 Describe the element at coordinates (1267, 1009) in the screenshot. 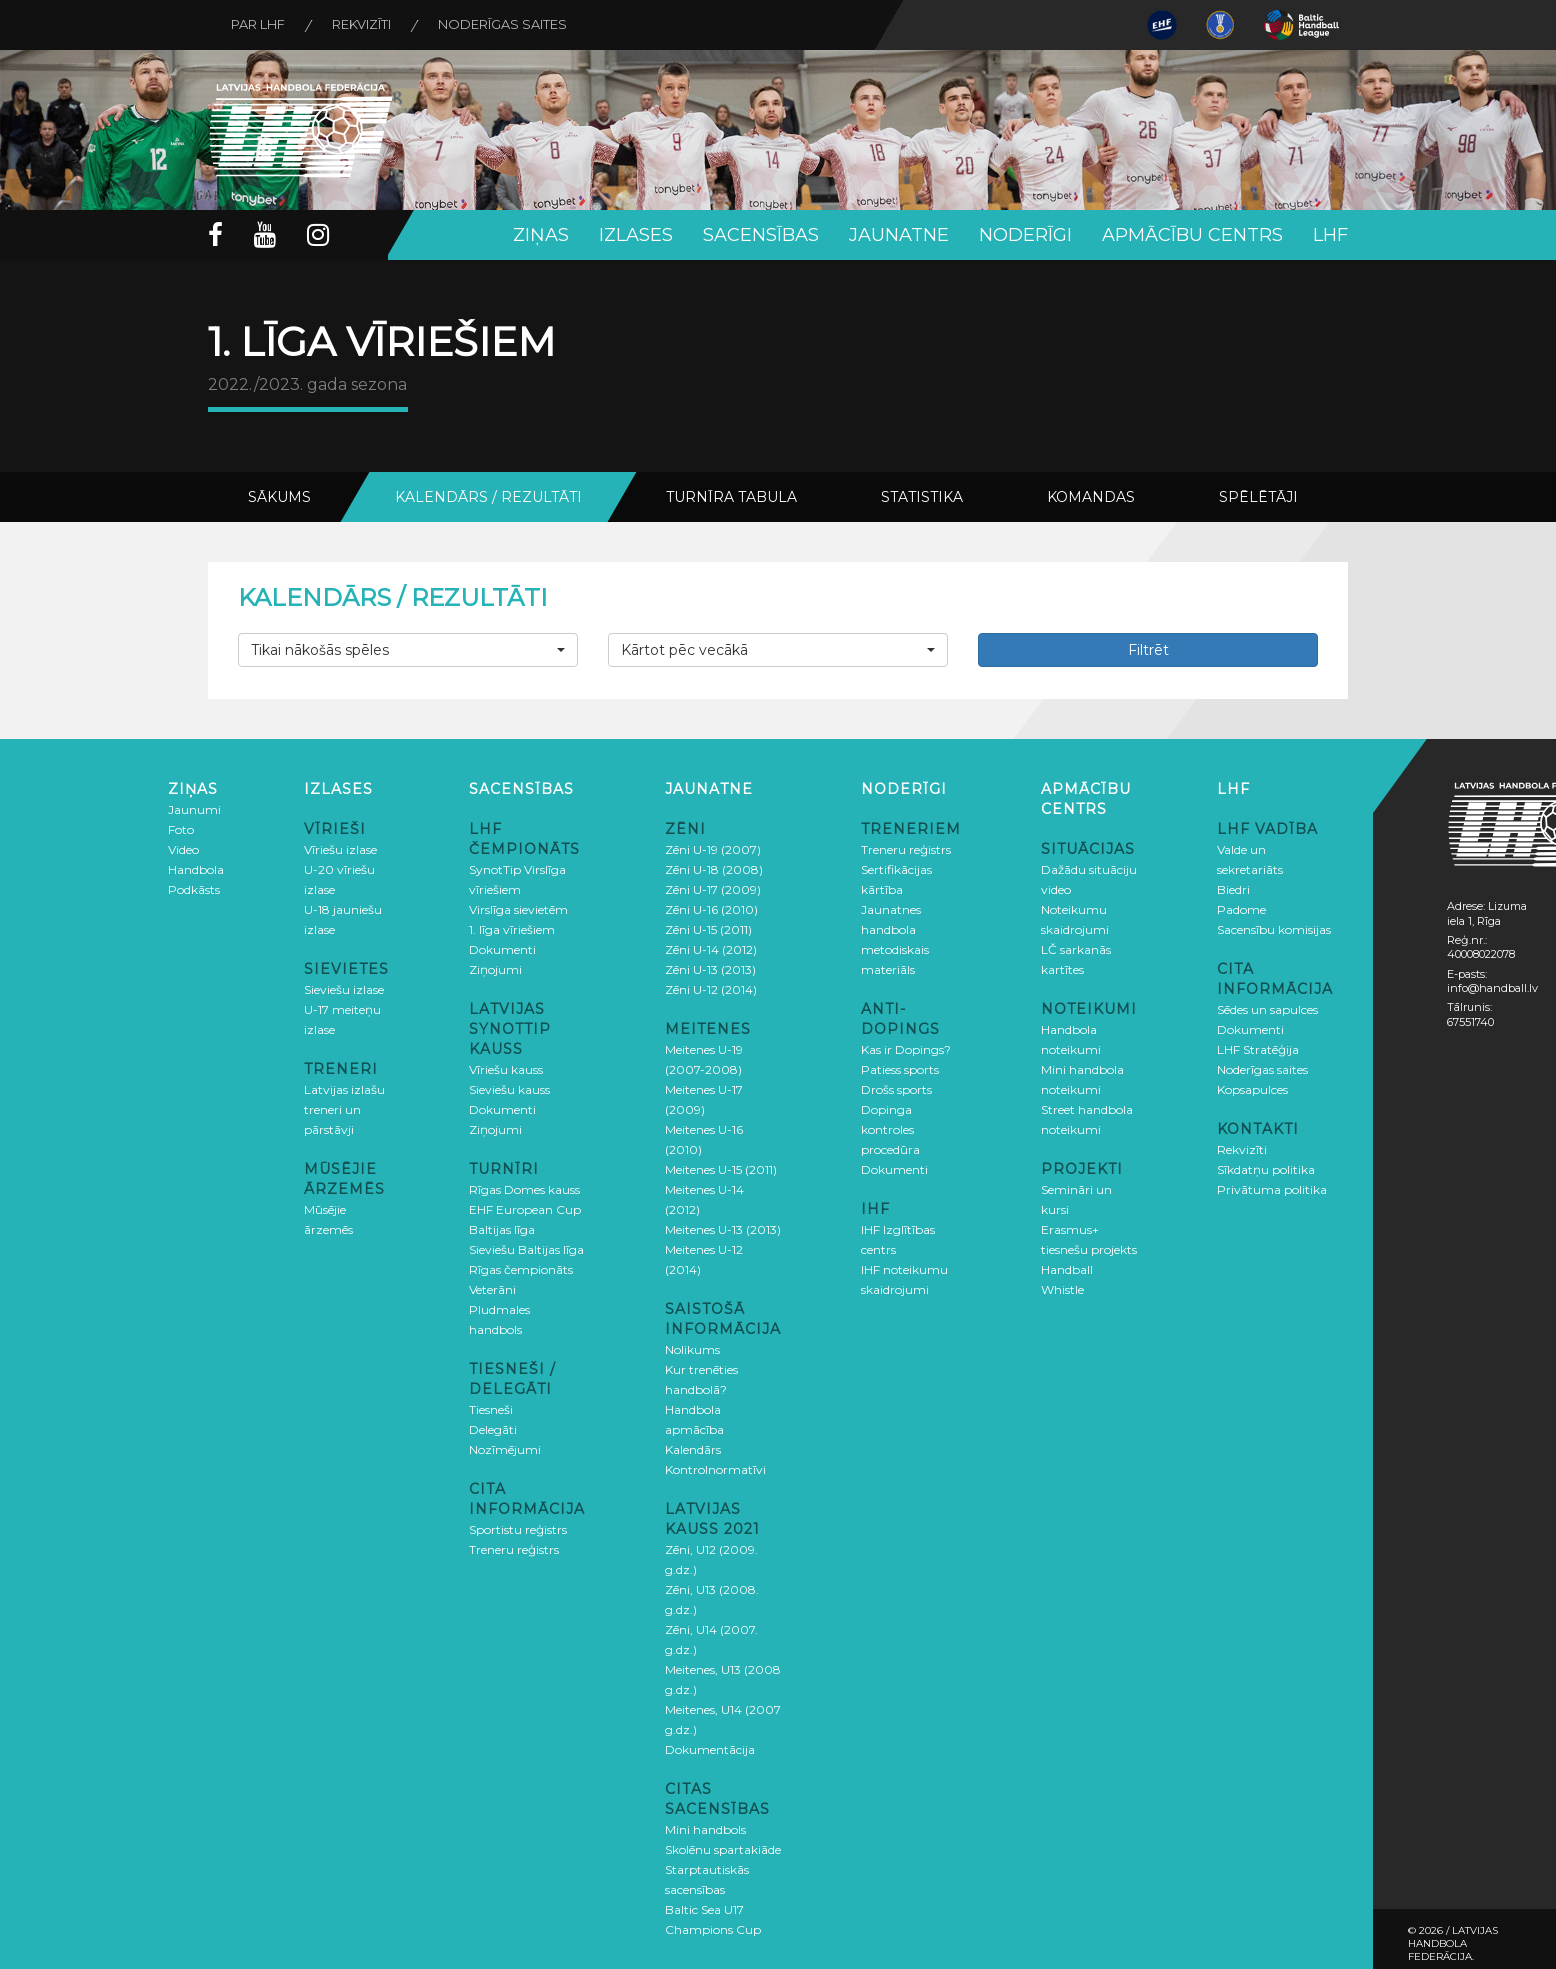

I see `Sēdes un sapulces` at that location.